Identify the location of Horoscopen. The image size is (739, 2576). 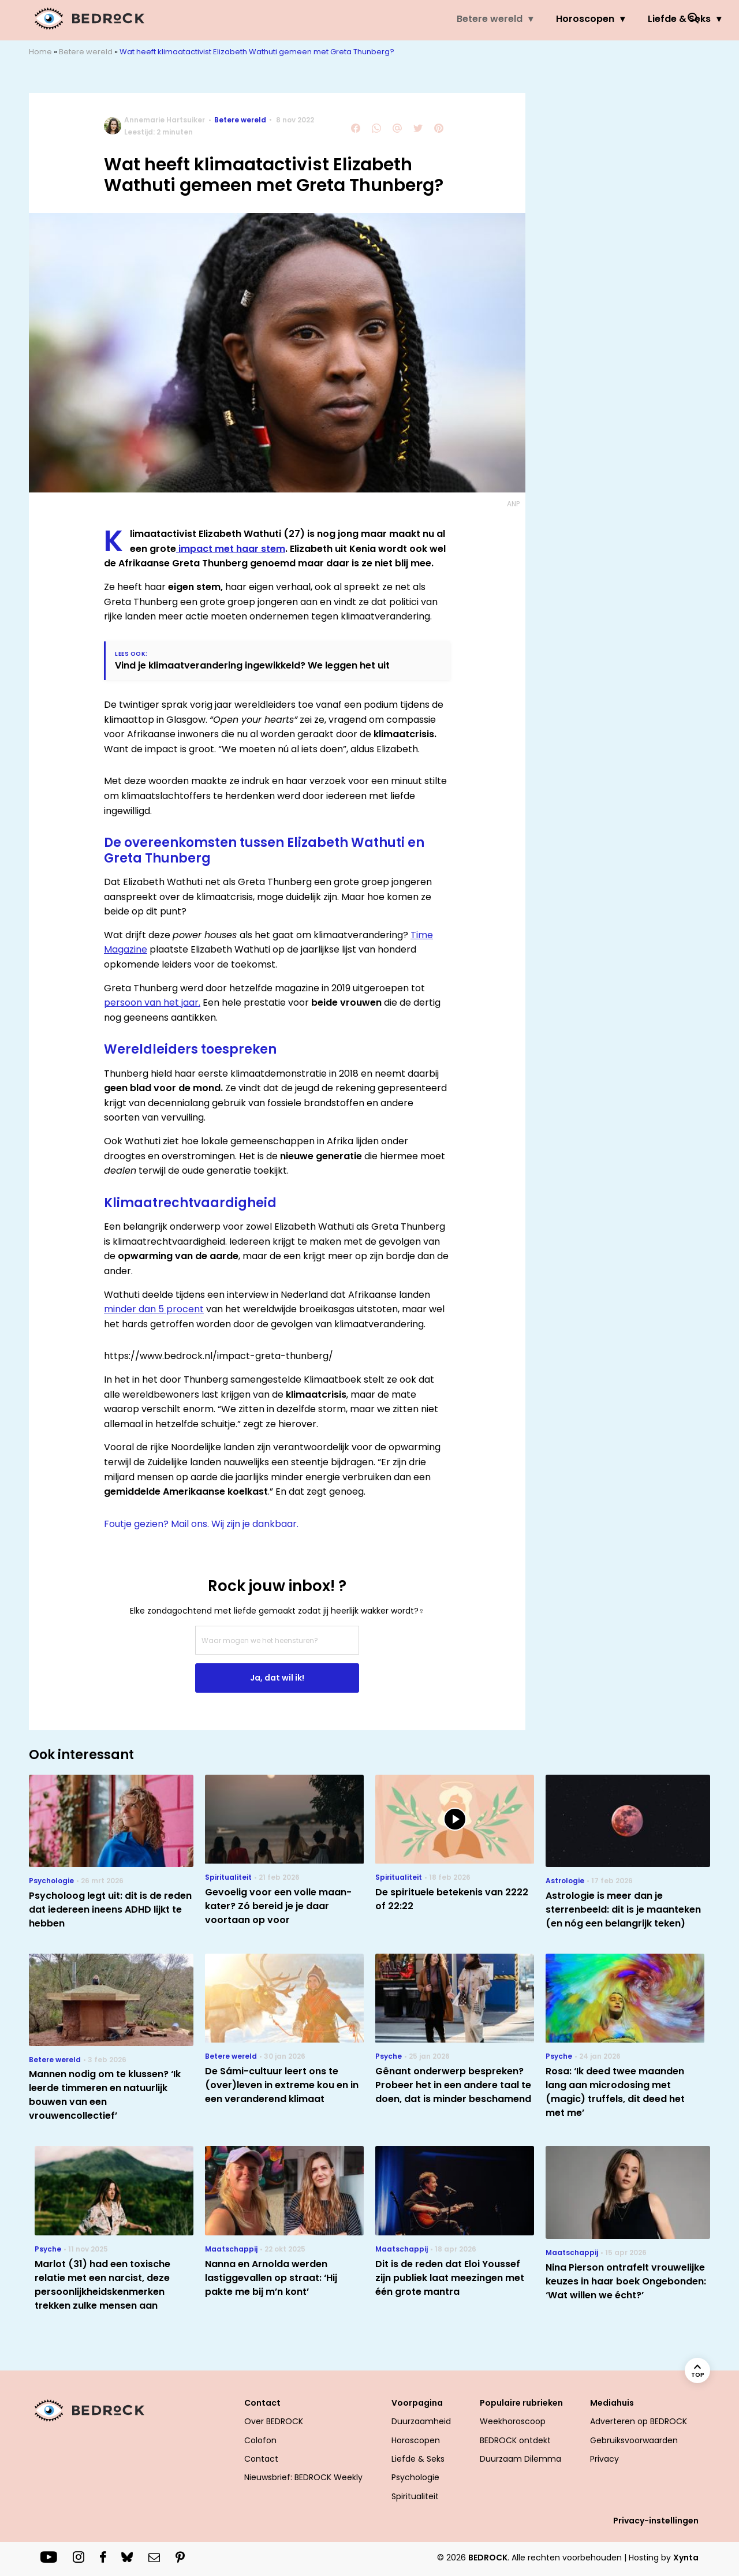
(394, 18).